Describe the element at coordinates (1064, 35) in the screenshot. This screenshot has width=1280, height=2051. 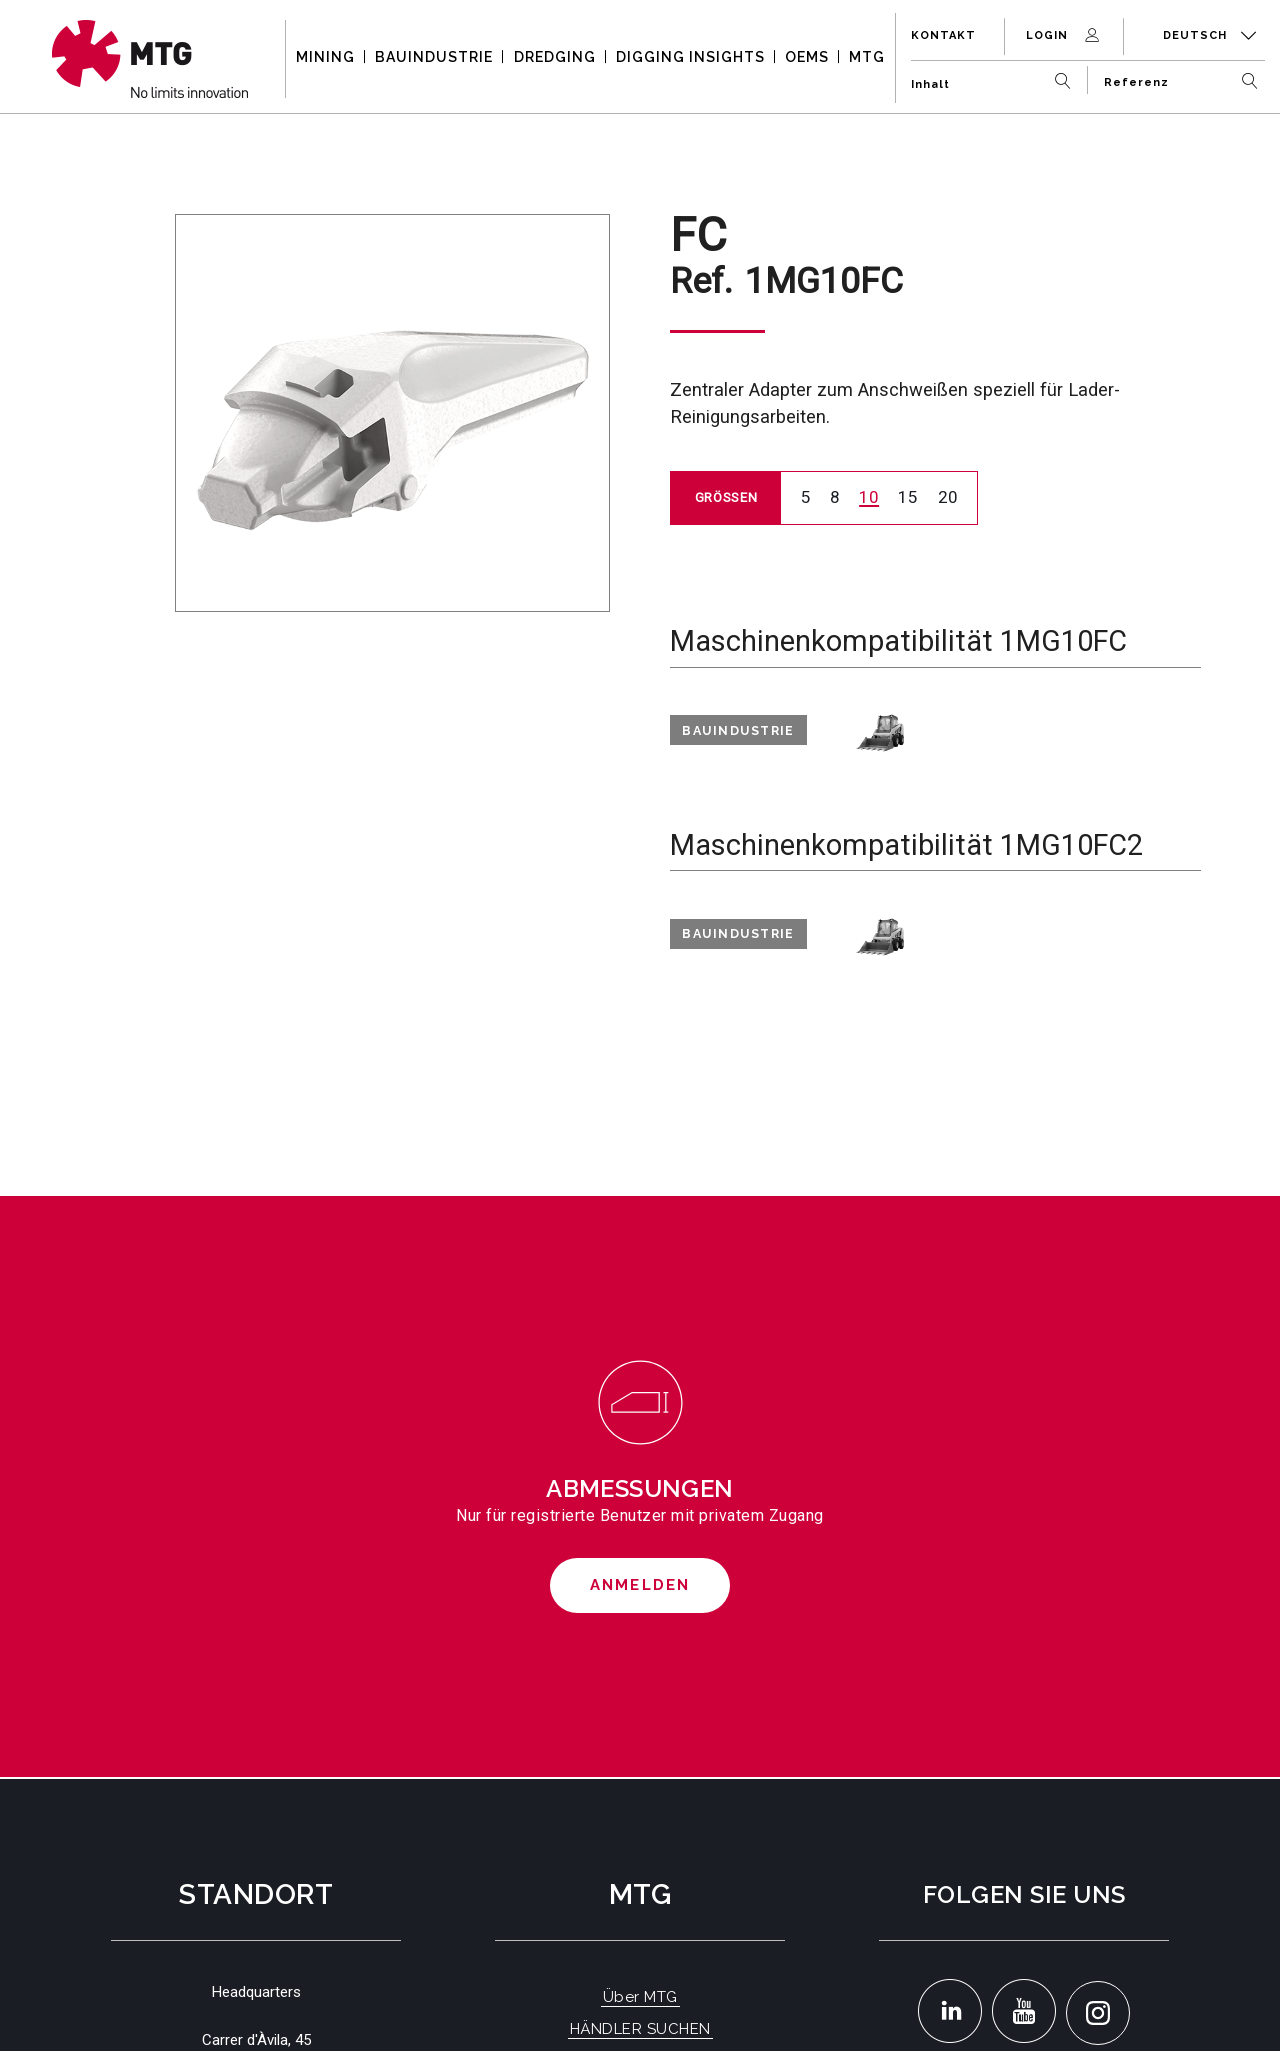
I see `Login` at that location.